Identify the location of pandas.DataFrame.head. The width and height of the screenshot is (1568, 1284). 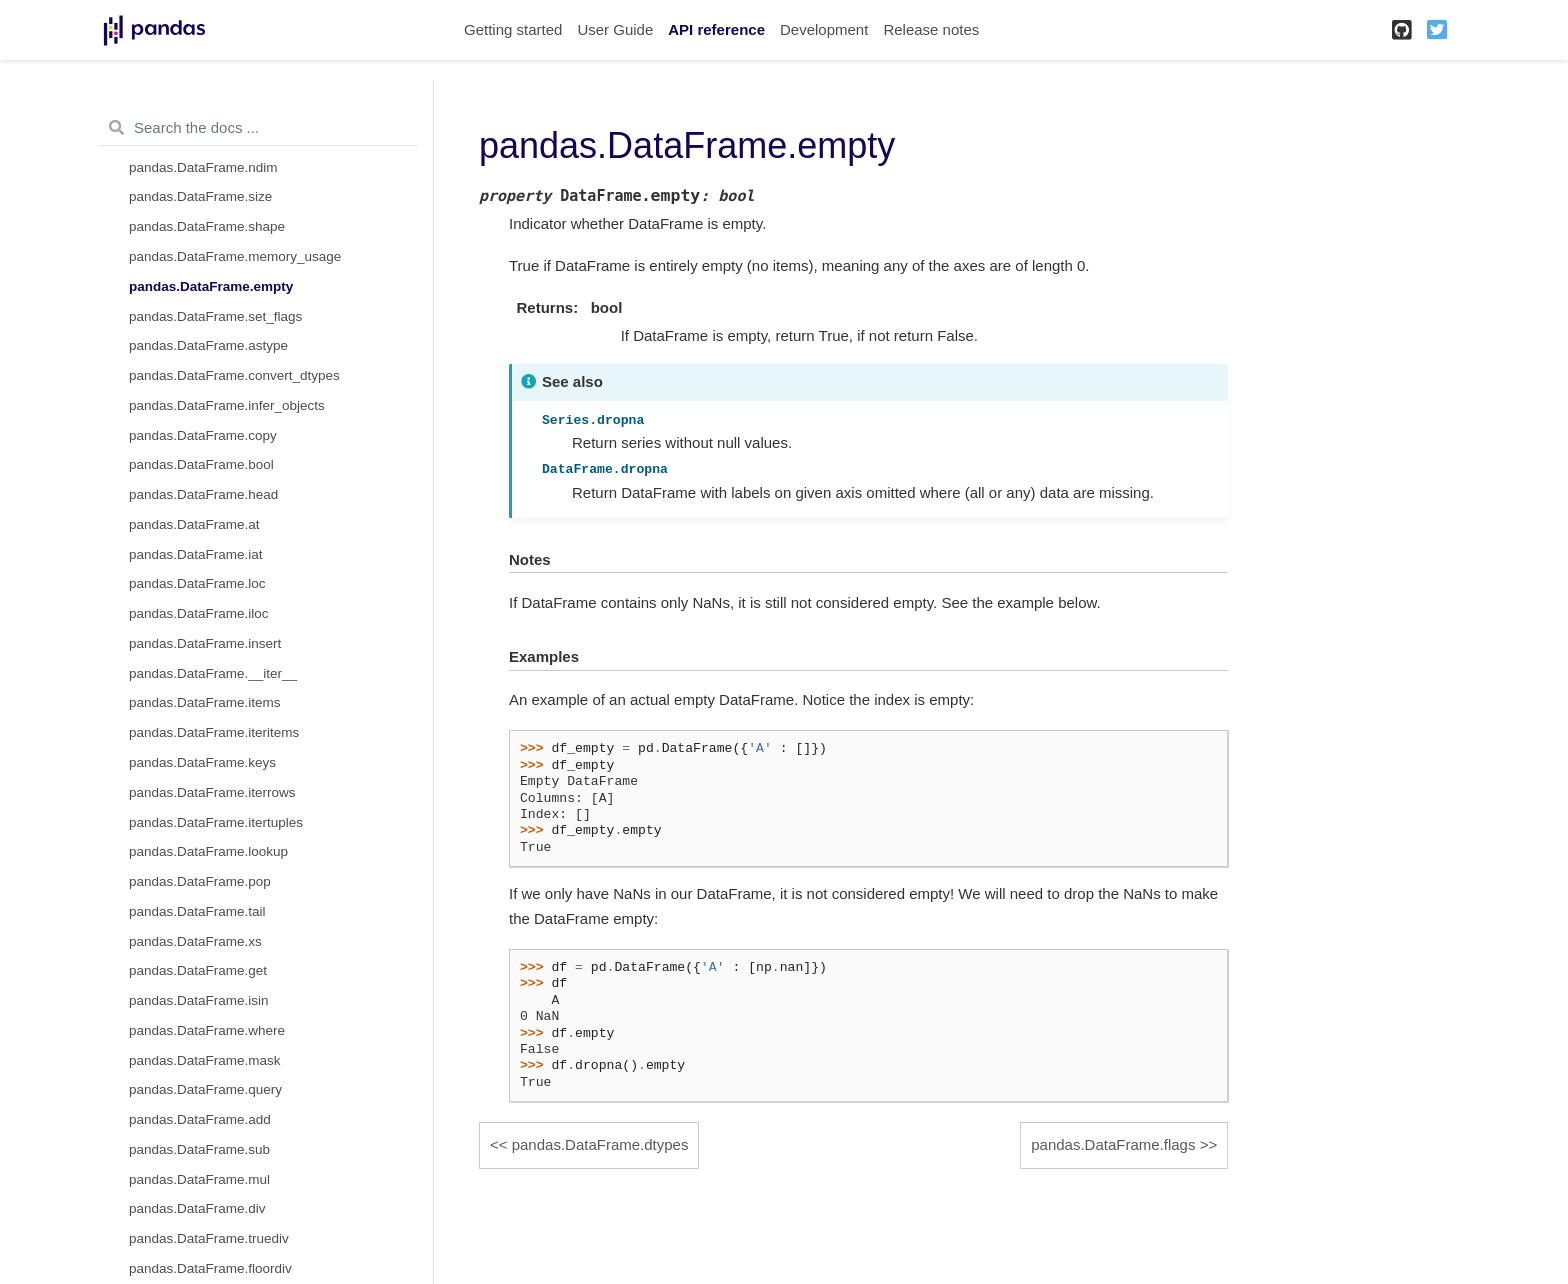
(203, 494).